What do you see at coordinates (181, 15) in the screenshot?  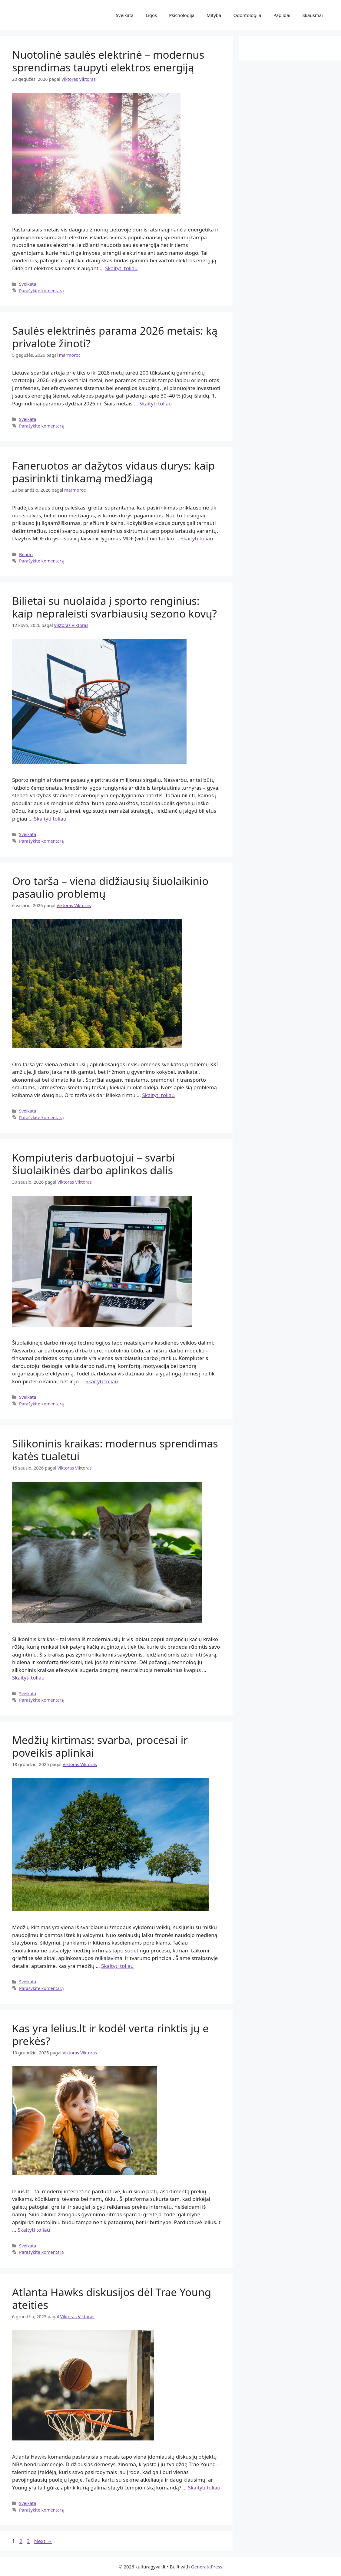 I see `Psichologija` at bounding box center [181, 15].